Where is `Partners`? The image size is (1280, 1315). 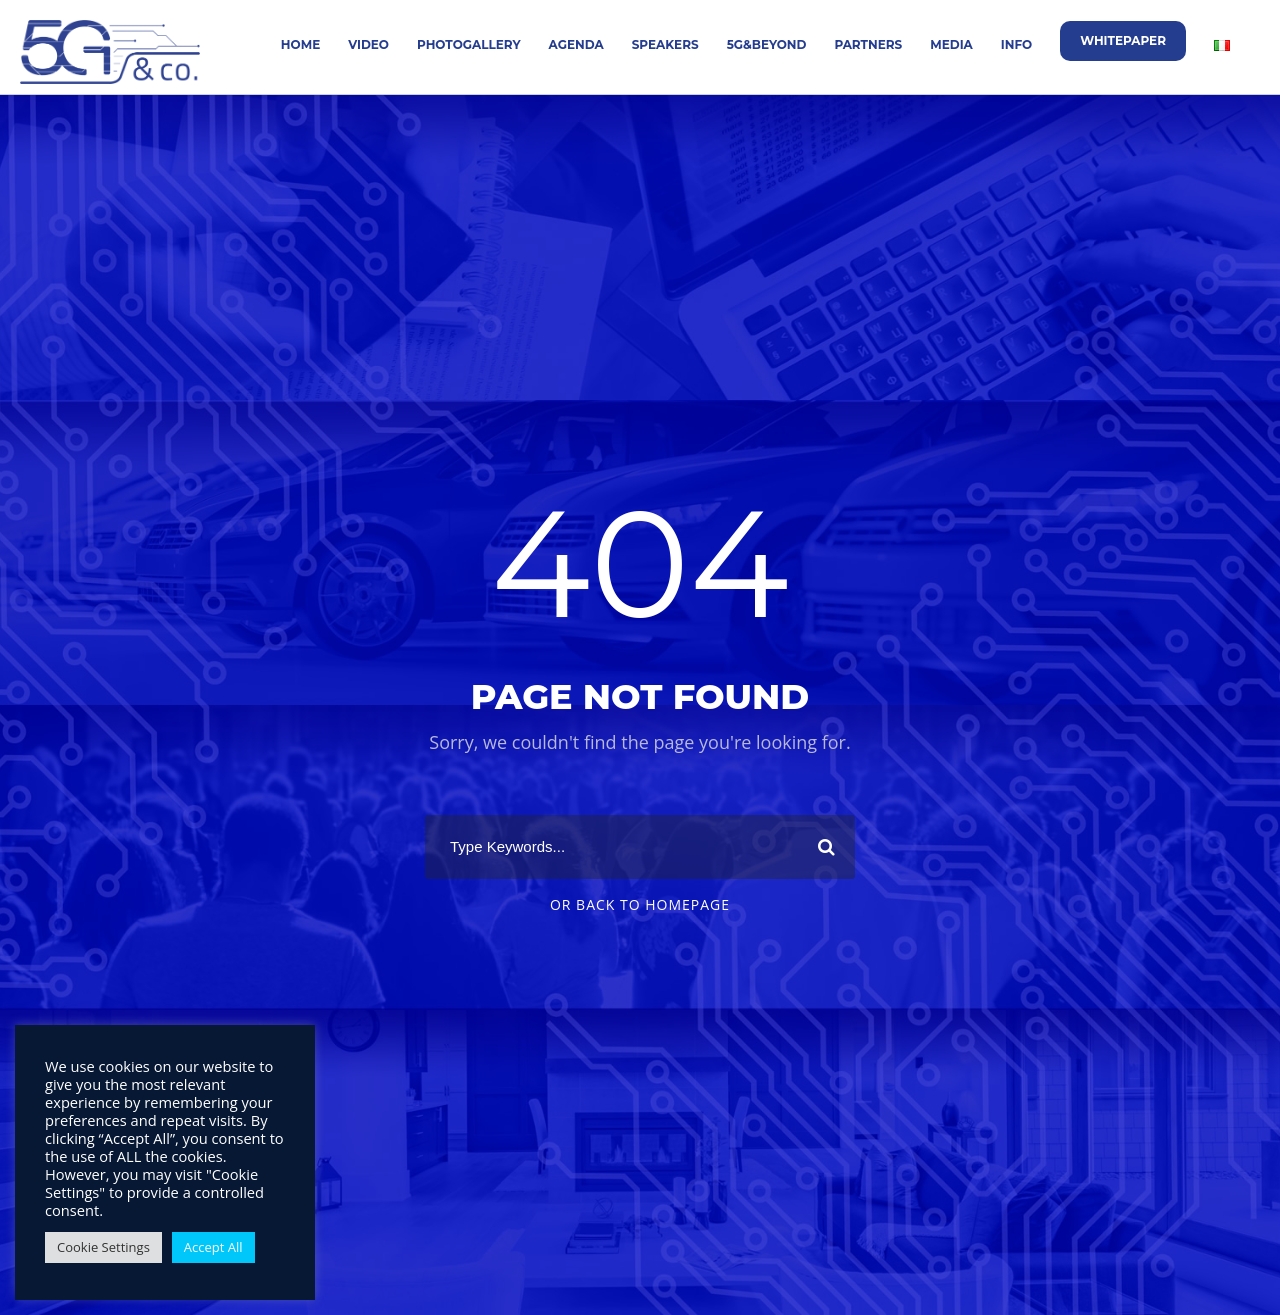
Partners is located at coordinates (868, 44).